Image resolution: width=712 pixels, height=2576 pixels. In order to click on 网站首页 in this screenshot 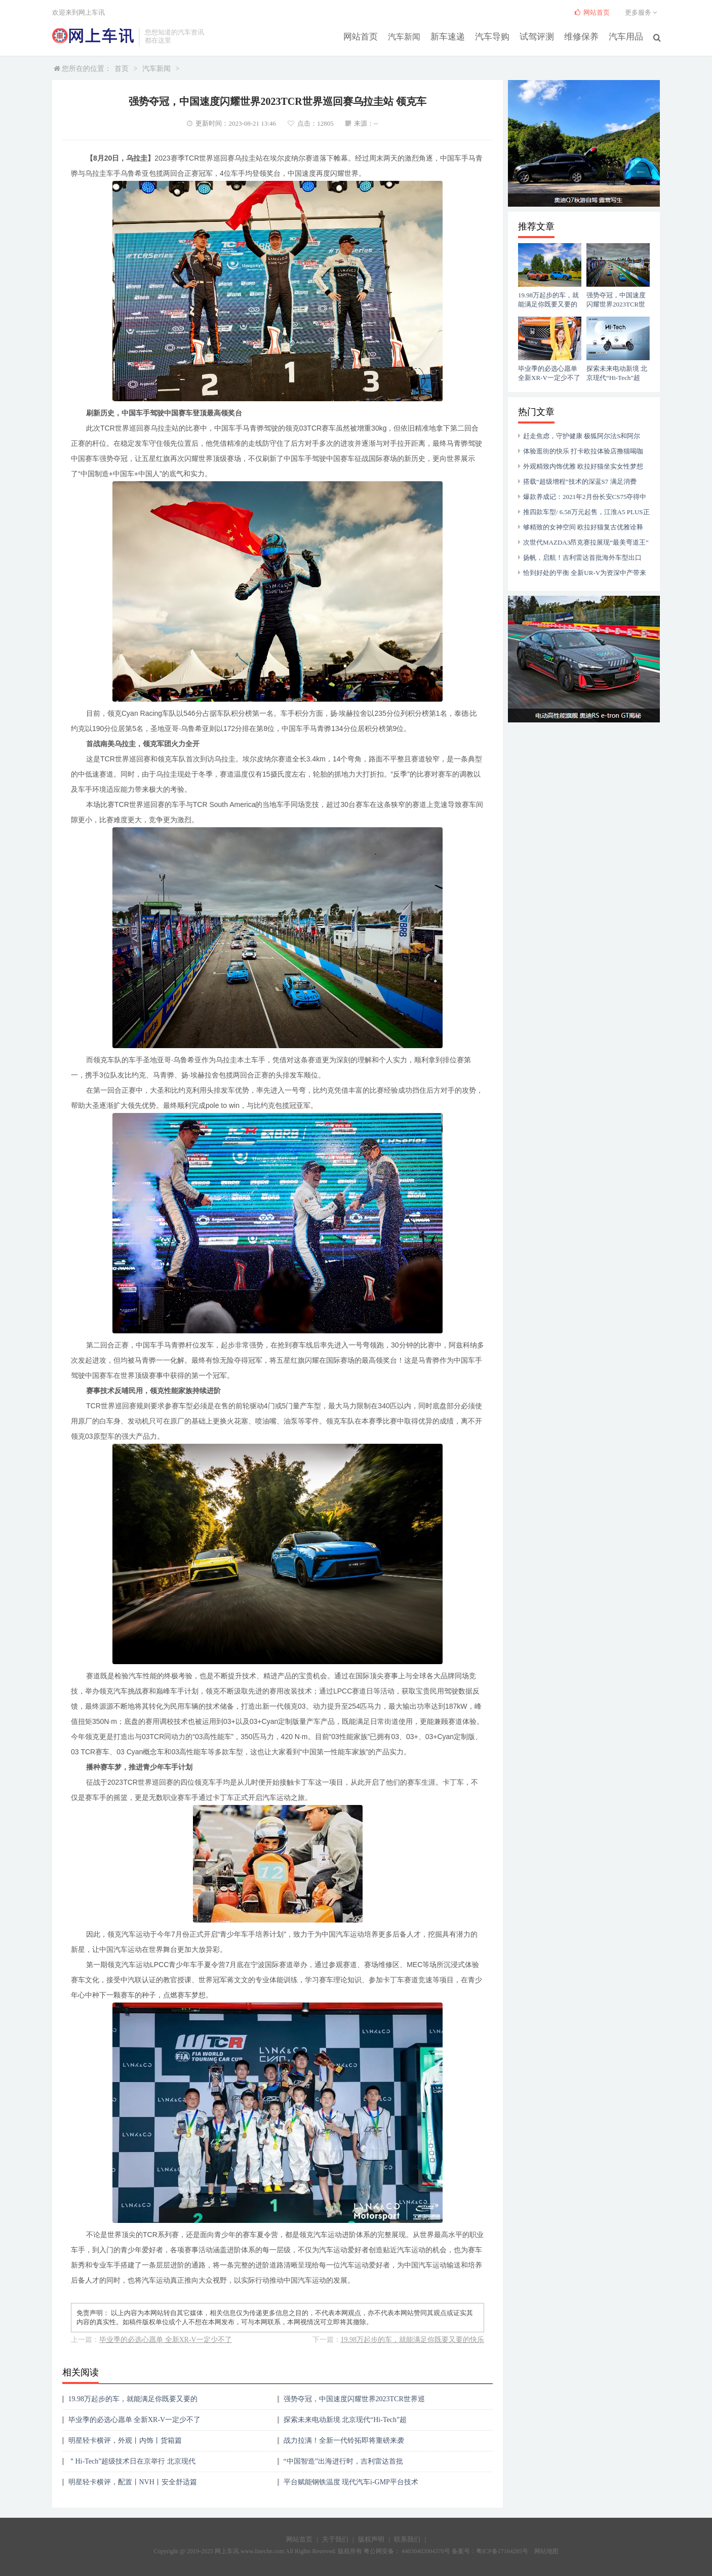, I will do `click(371, 36)`.